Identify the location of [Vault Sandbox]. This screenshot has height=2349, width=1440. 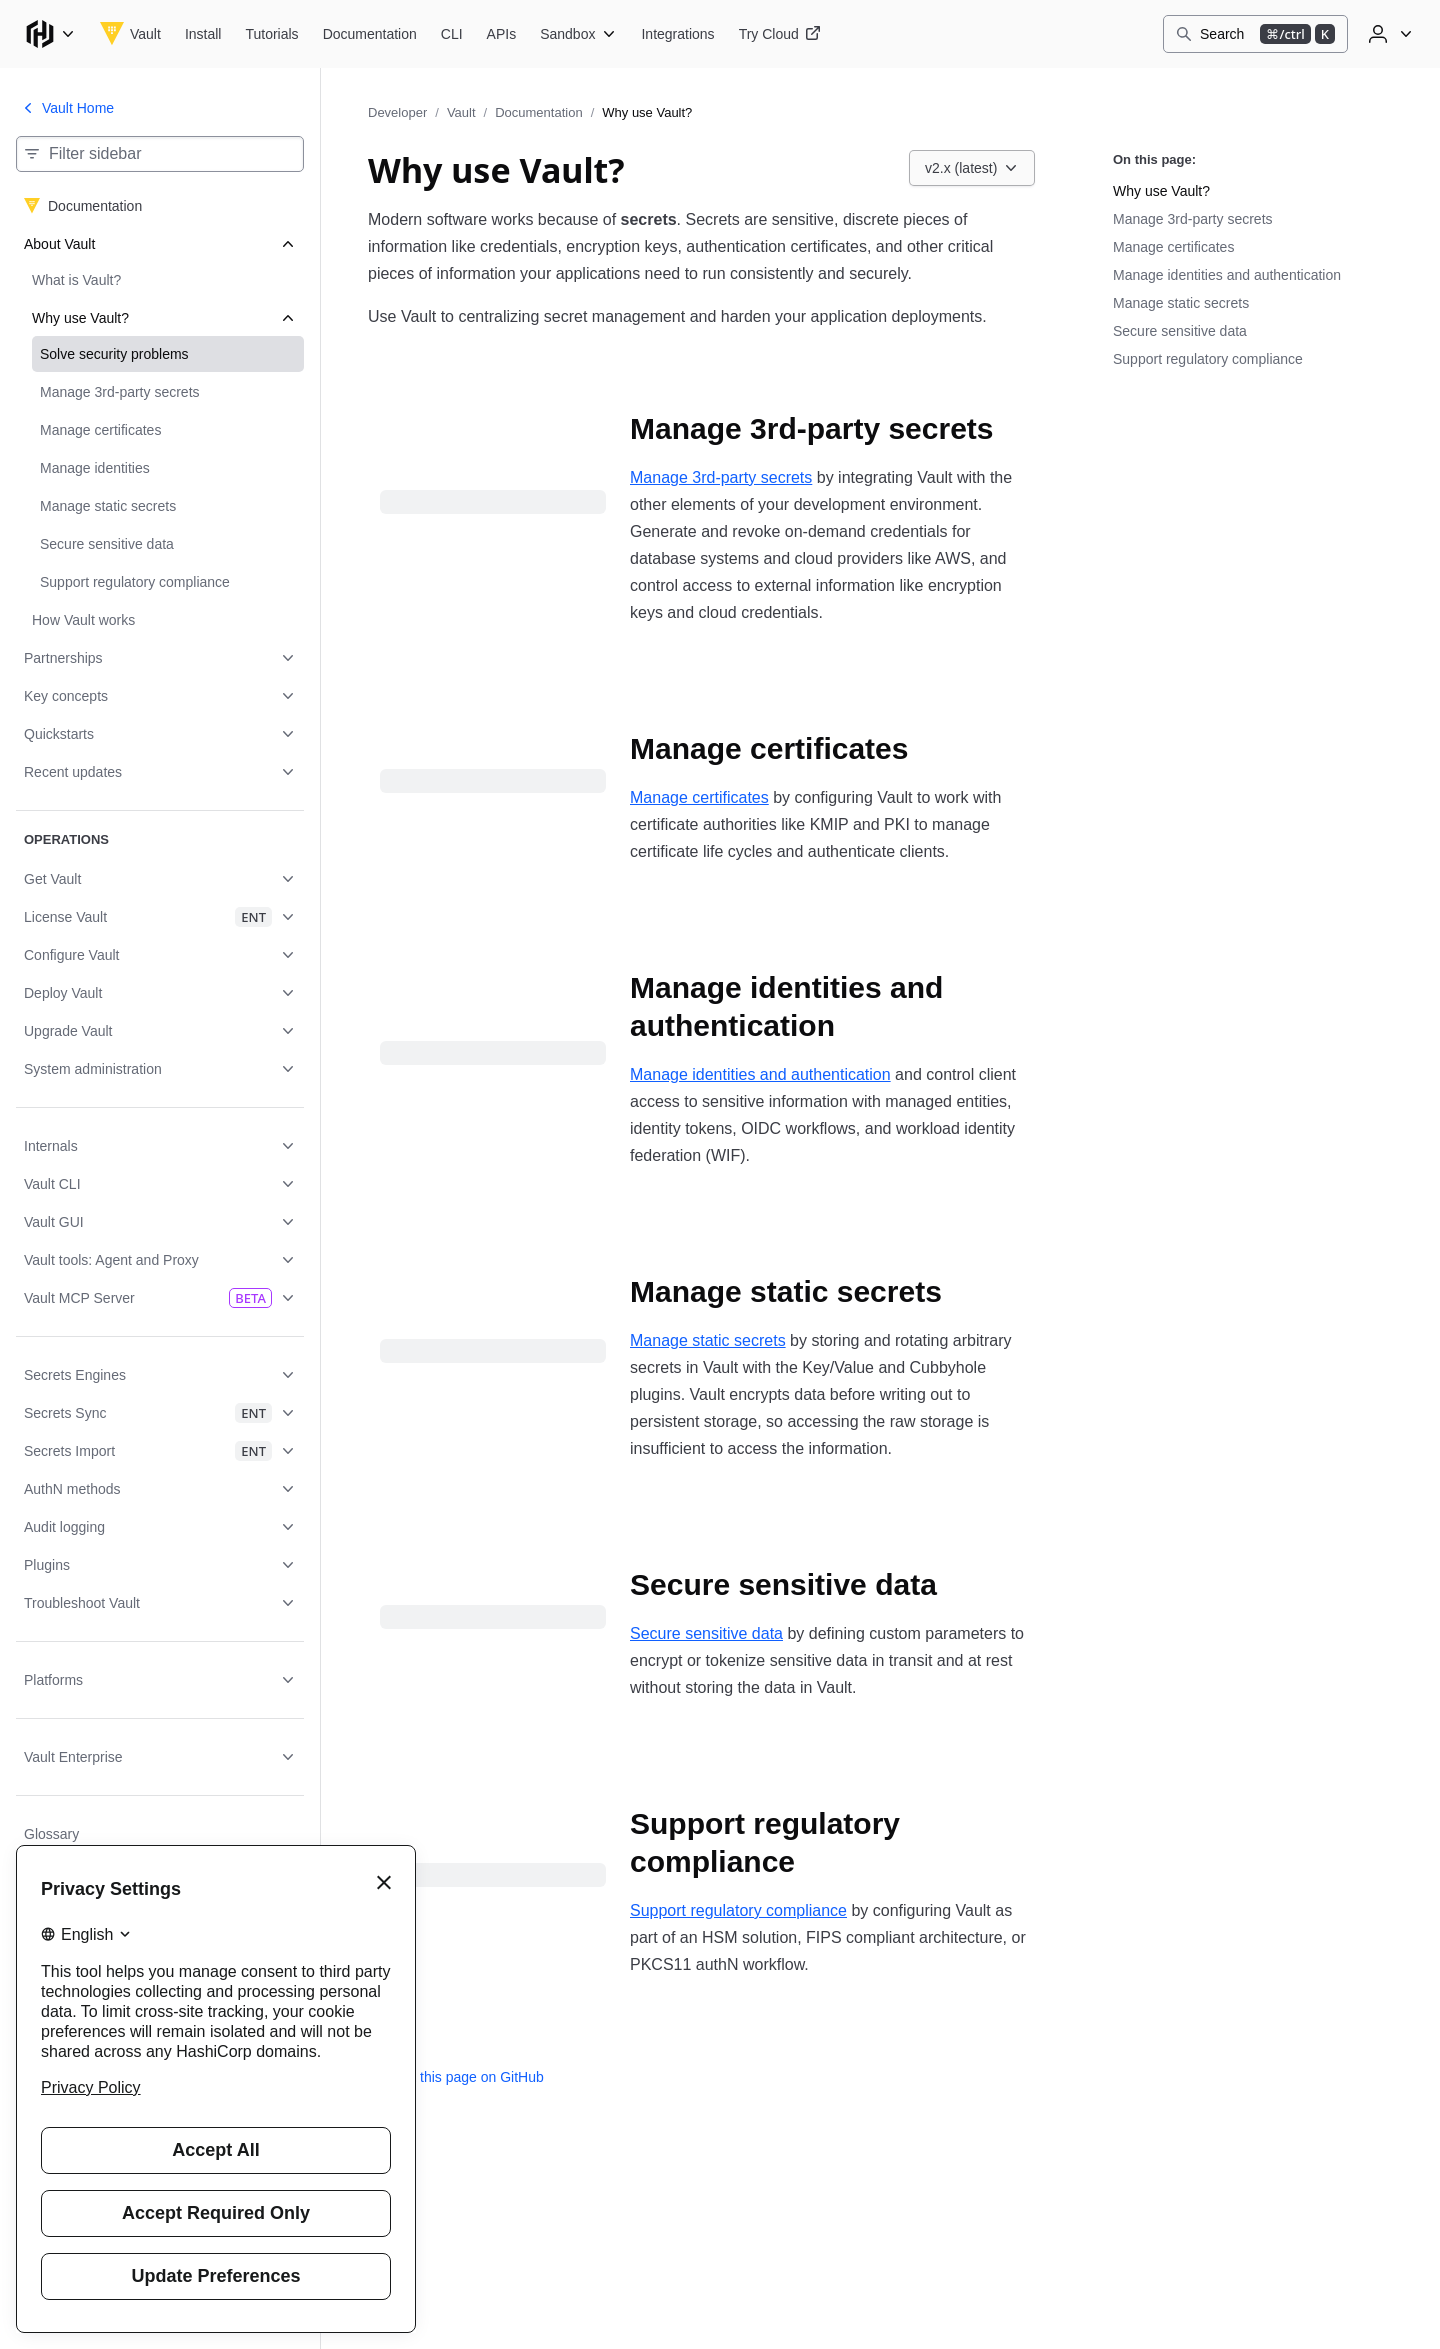
(578, 34).